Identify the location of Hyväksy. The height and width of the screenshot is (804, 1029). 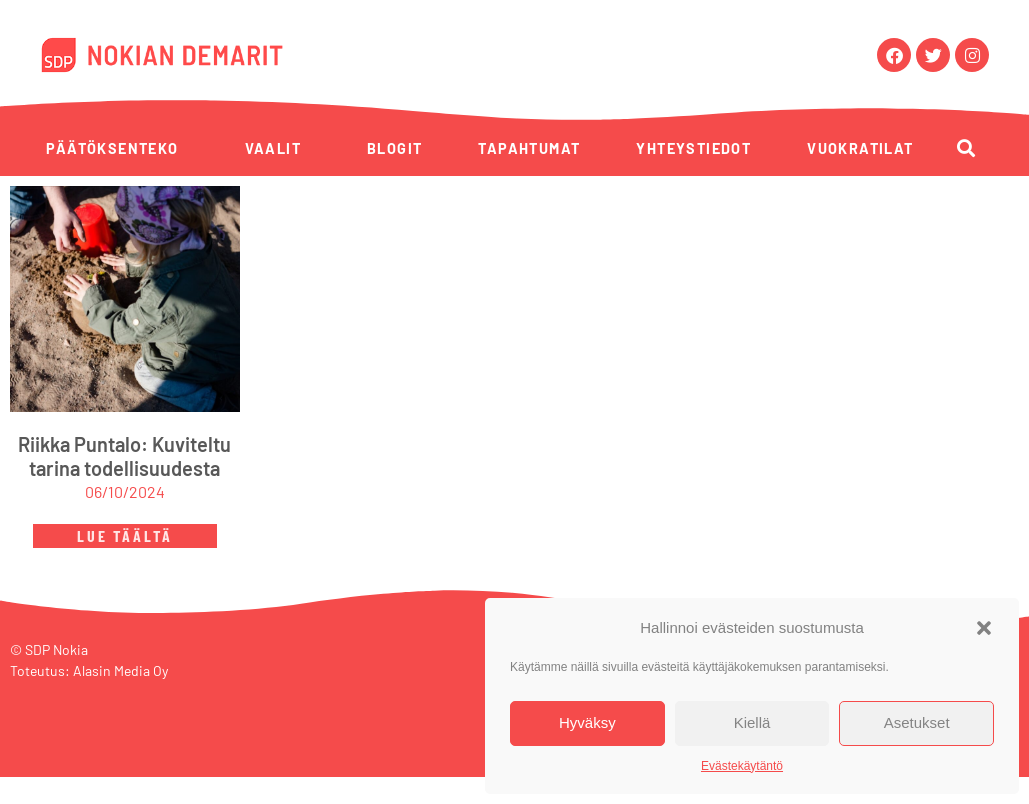
(587, 722).